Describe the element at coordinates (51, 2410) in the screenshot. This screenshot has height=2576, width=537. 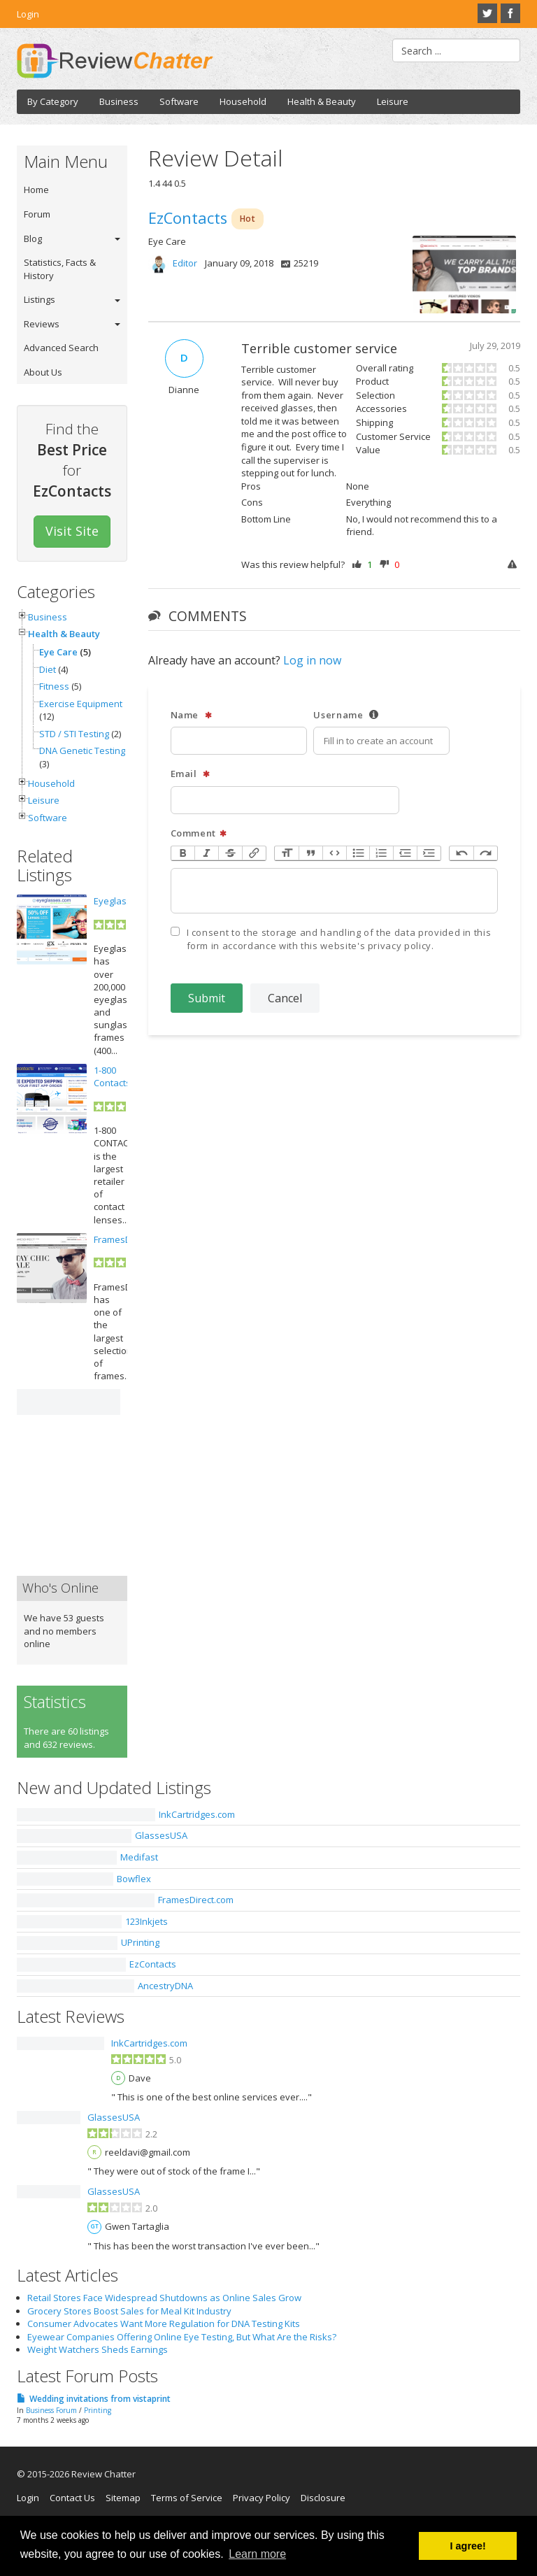
I see `Business Forum` at that location.